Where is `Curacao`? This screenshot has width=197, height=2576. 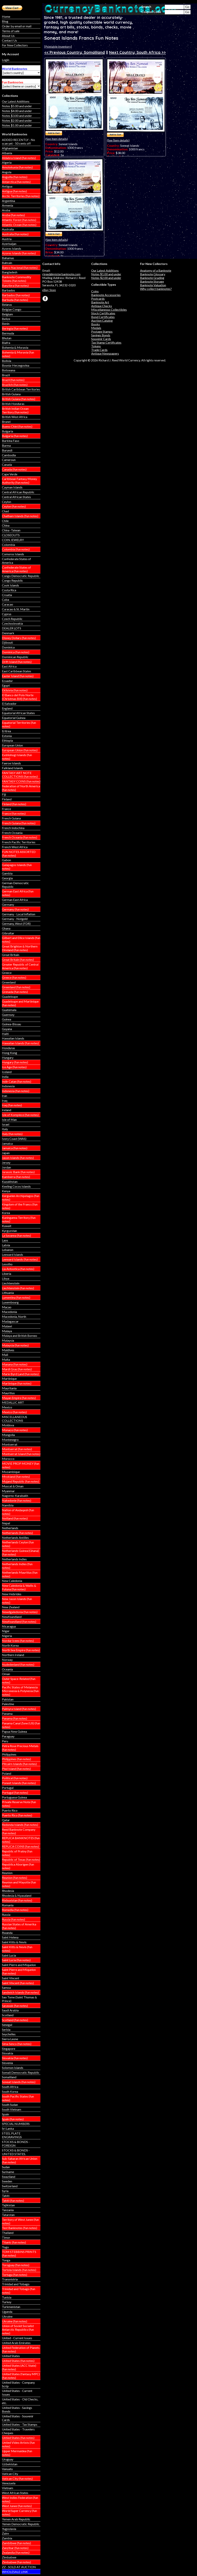
Curacao is located at coordinates (7, 604).